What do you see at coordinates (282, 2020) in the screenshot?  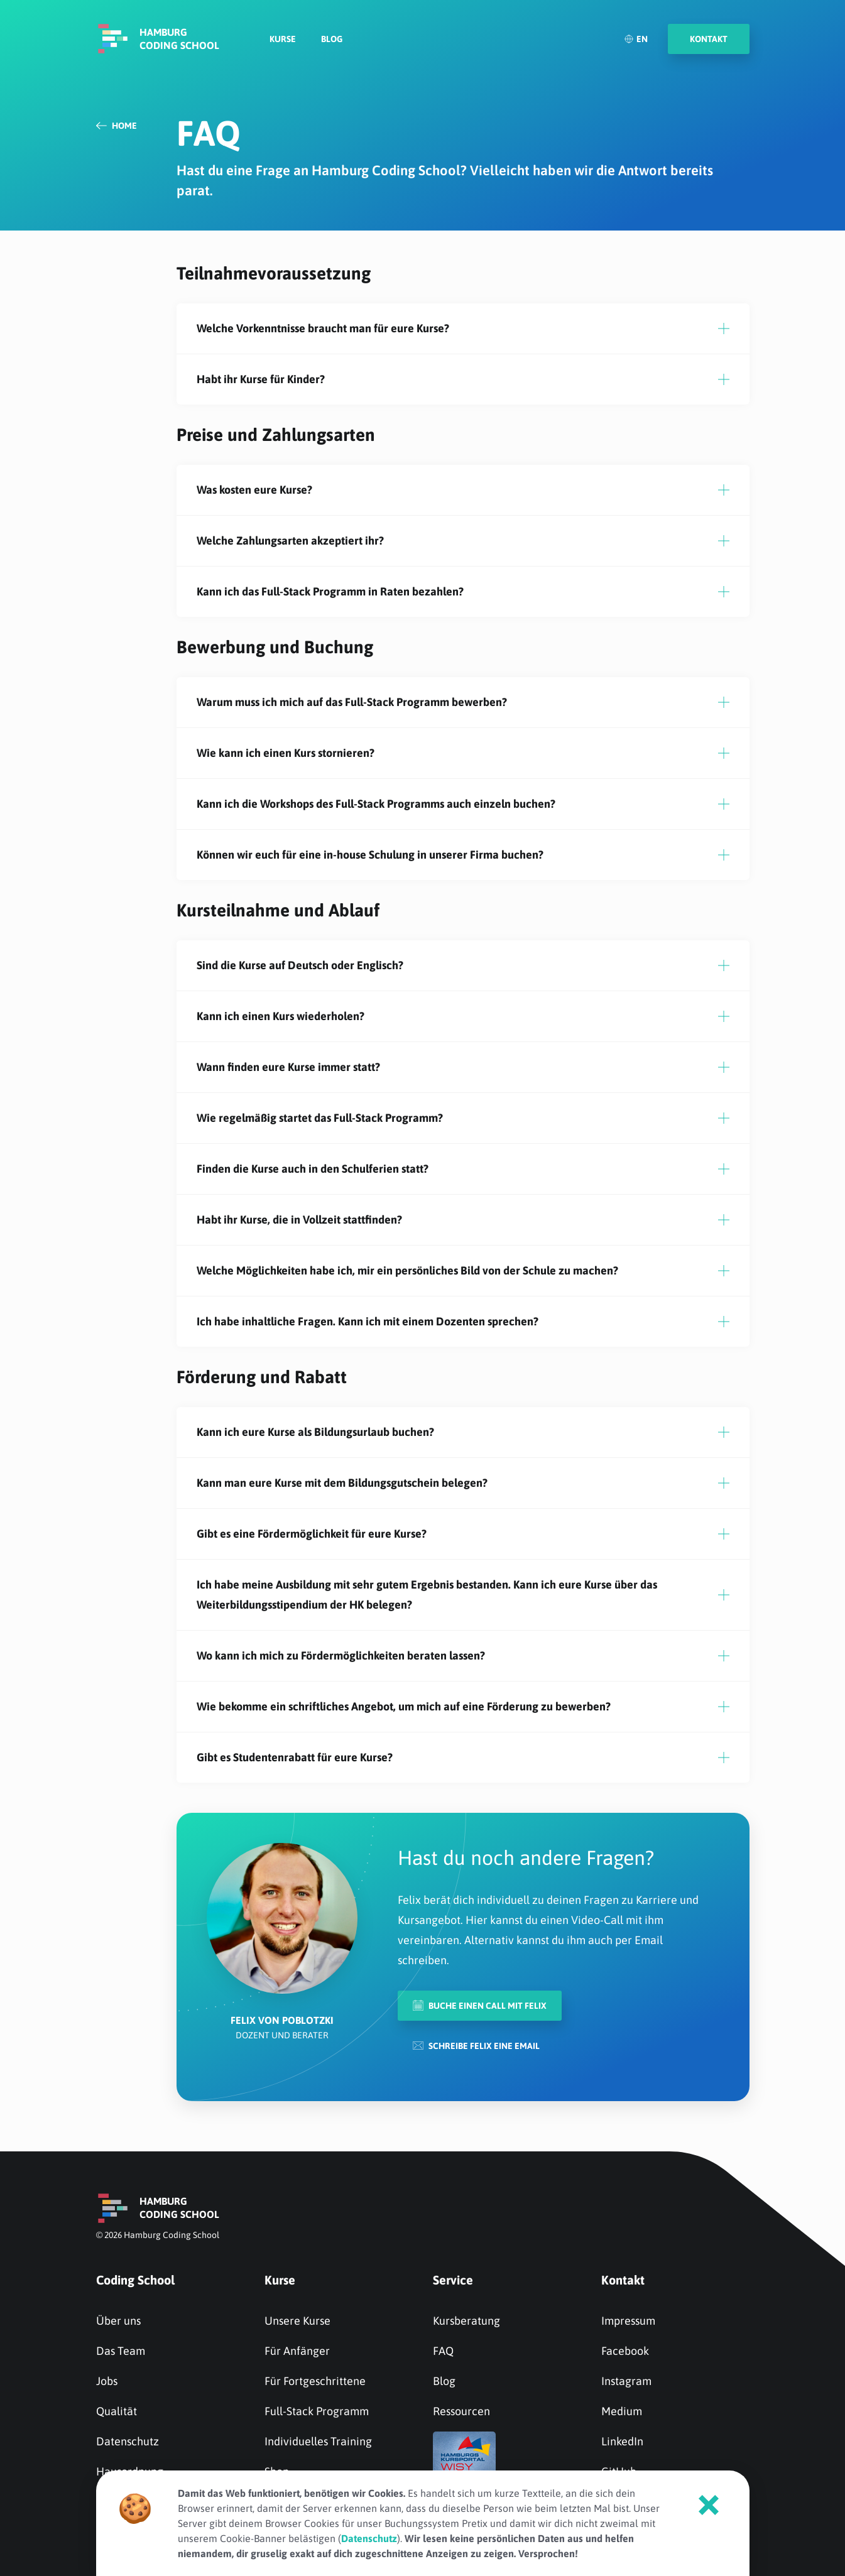 I see `Felix von Poblotzki` at bounding box center [282, 2020].